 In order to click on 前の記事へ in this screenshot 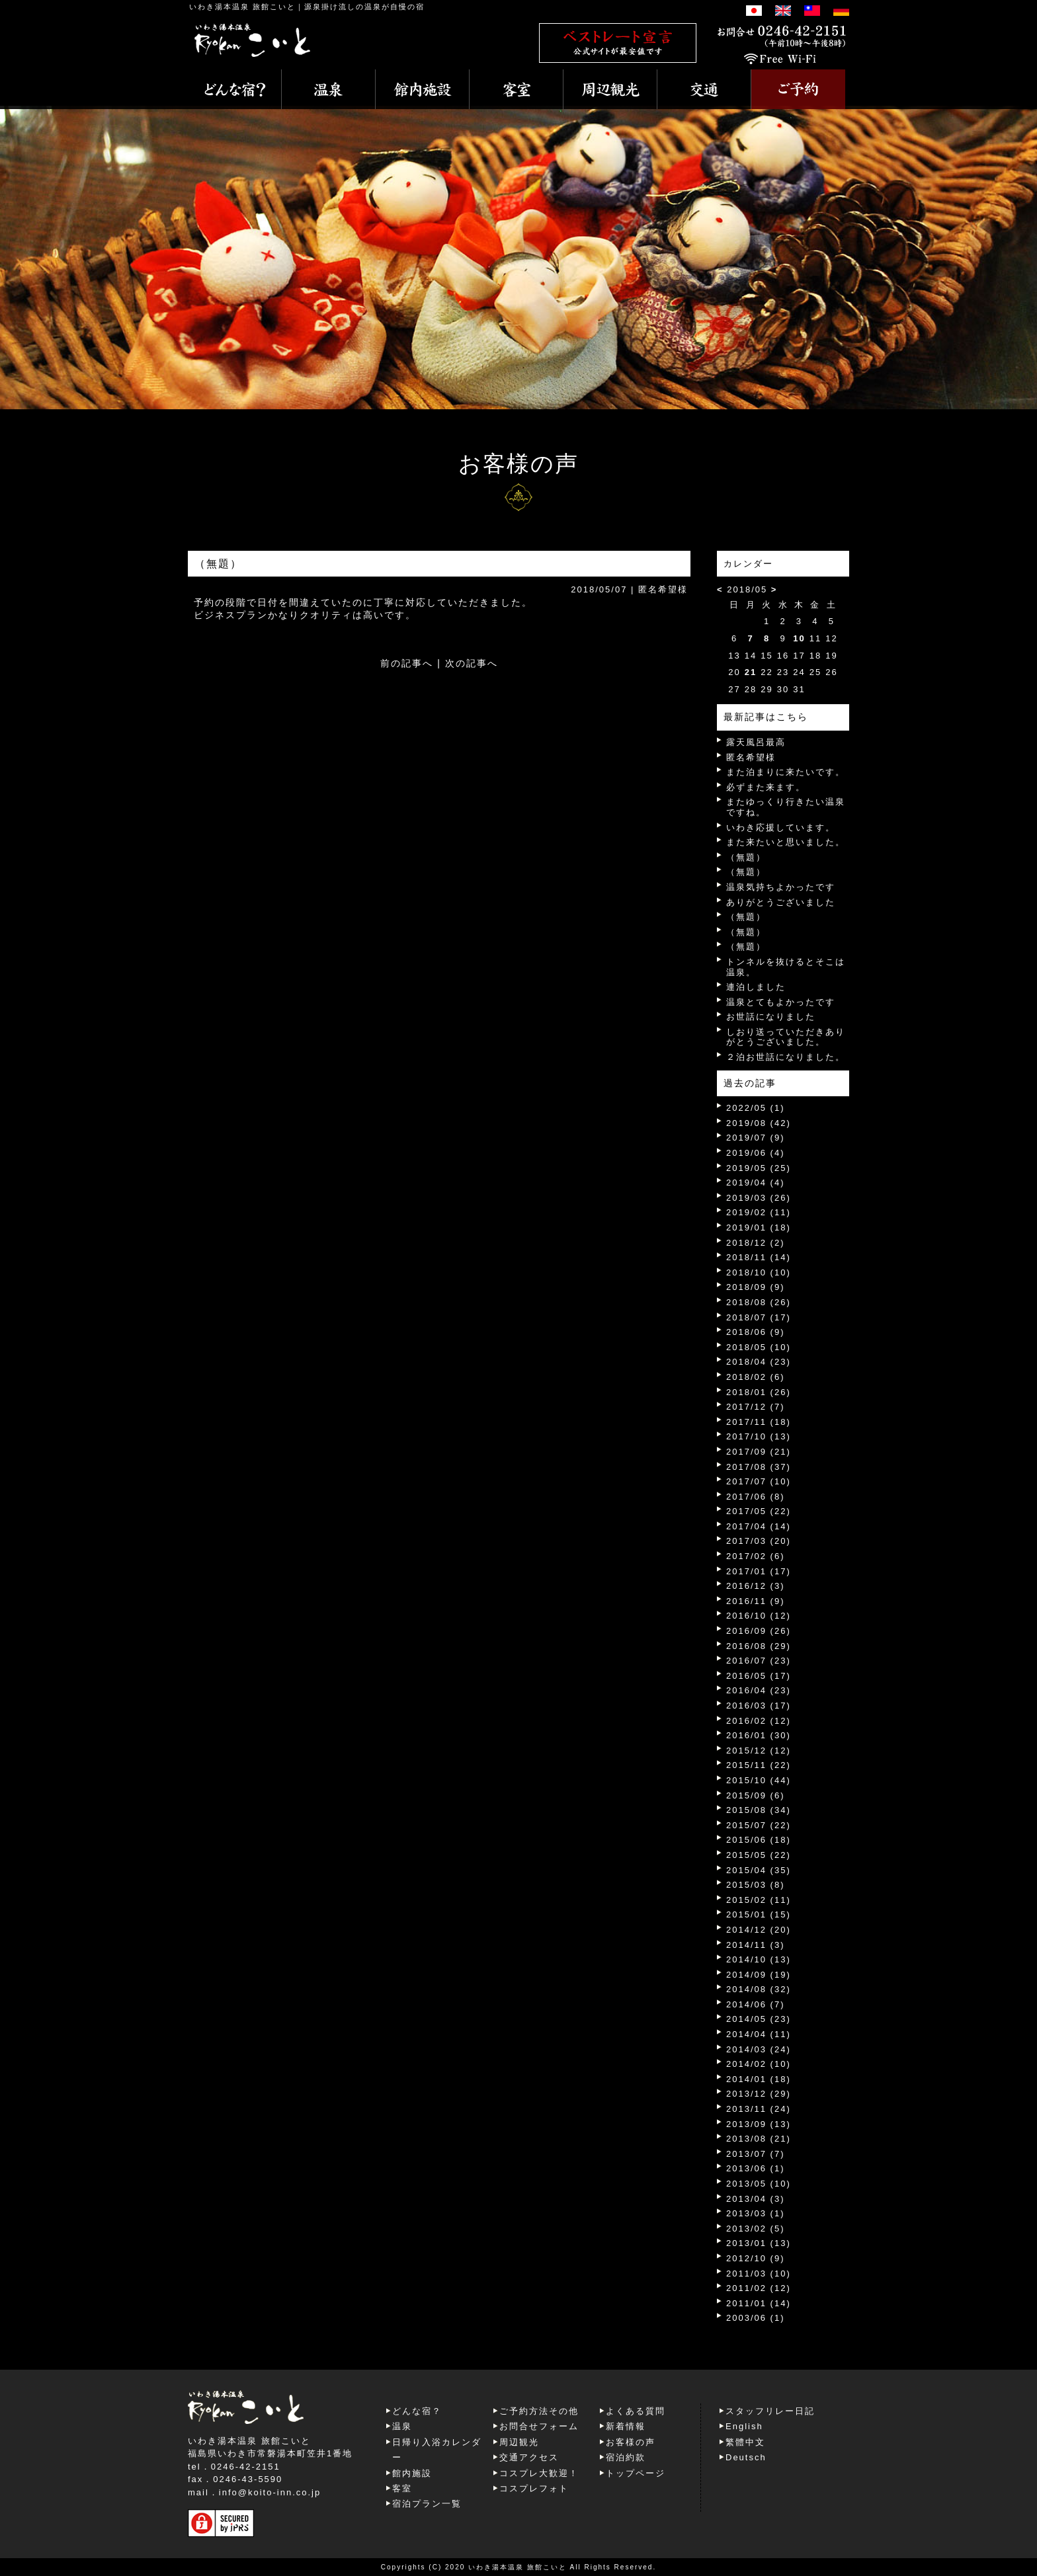, I will do `click(406, 663)`.